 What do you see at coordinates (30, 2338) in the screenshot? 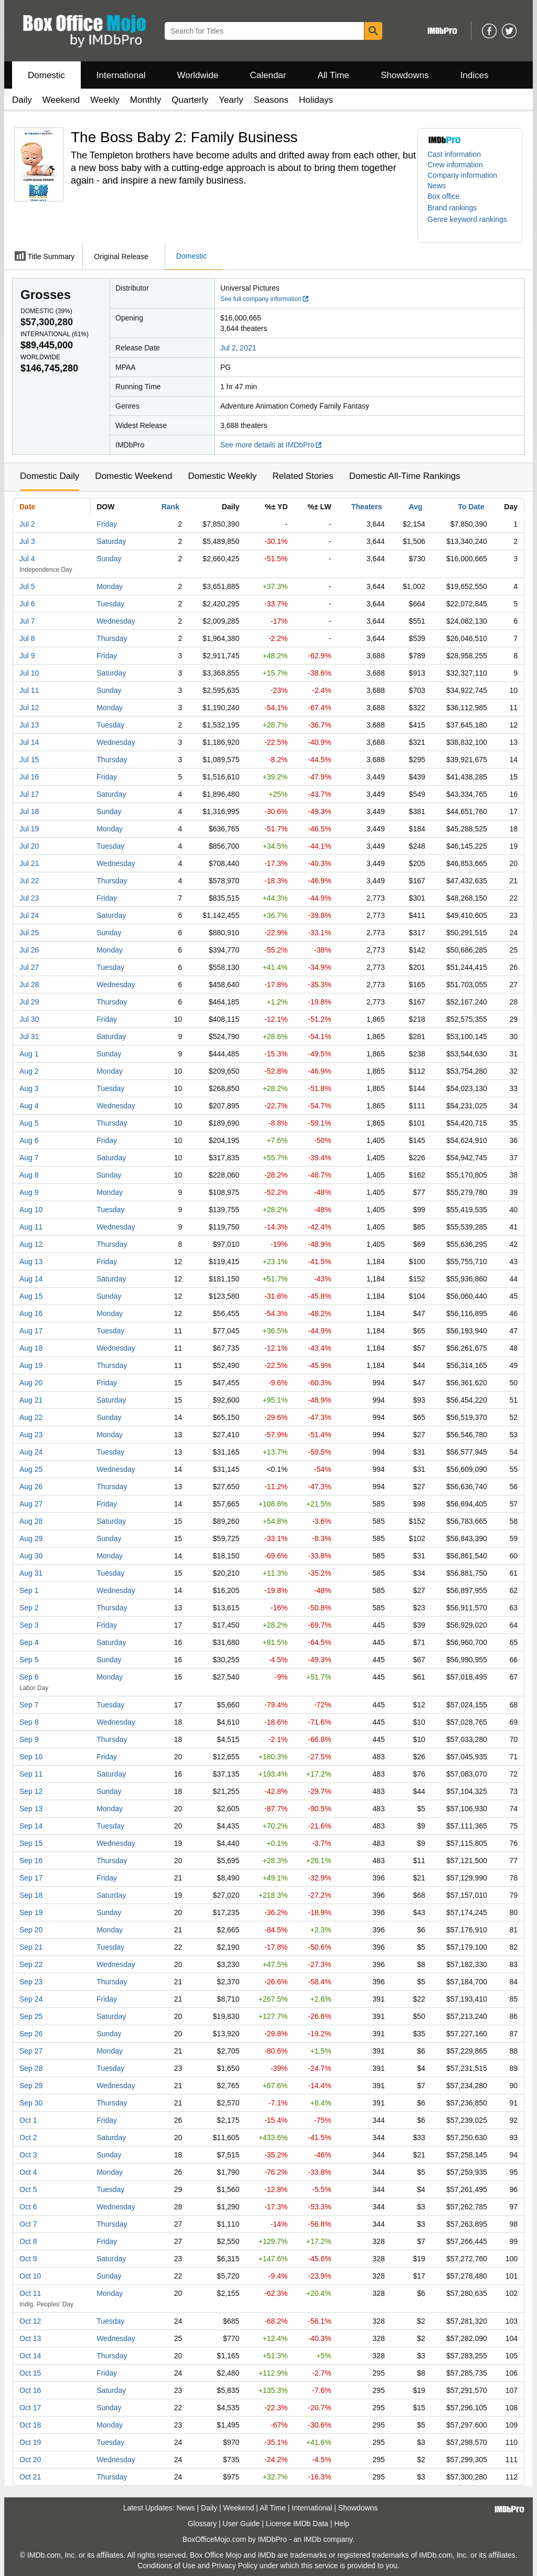
I see `Oct 13` at bounding box center [30, 2338].